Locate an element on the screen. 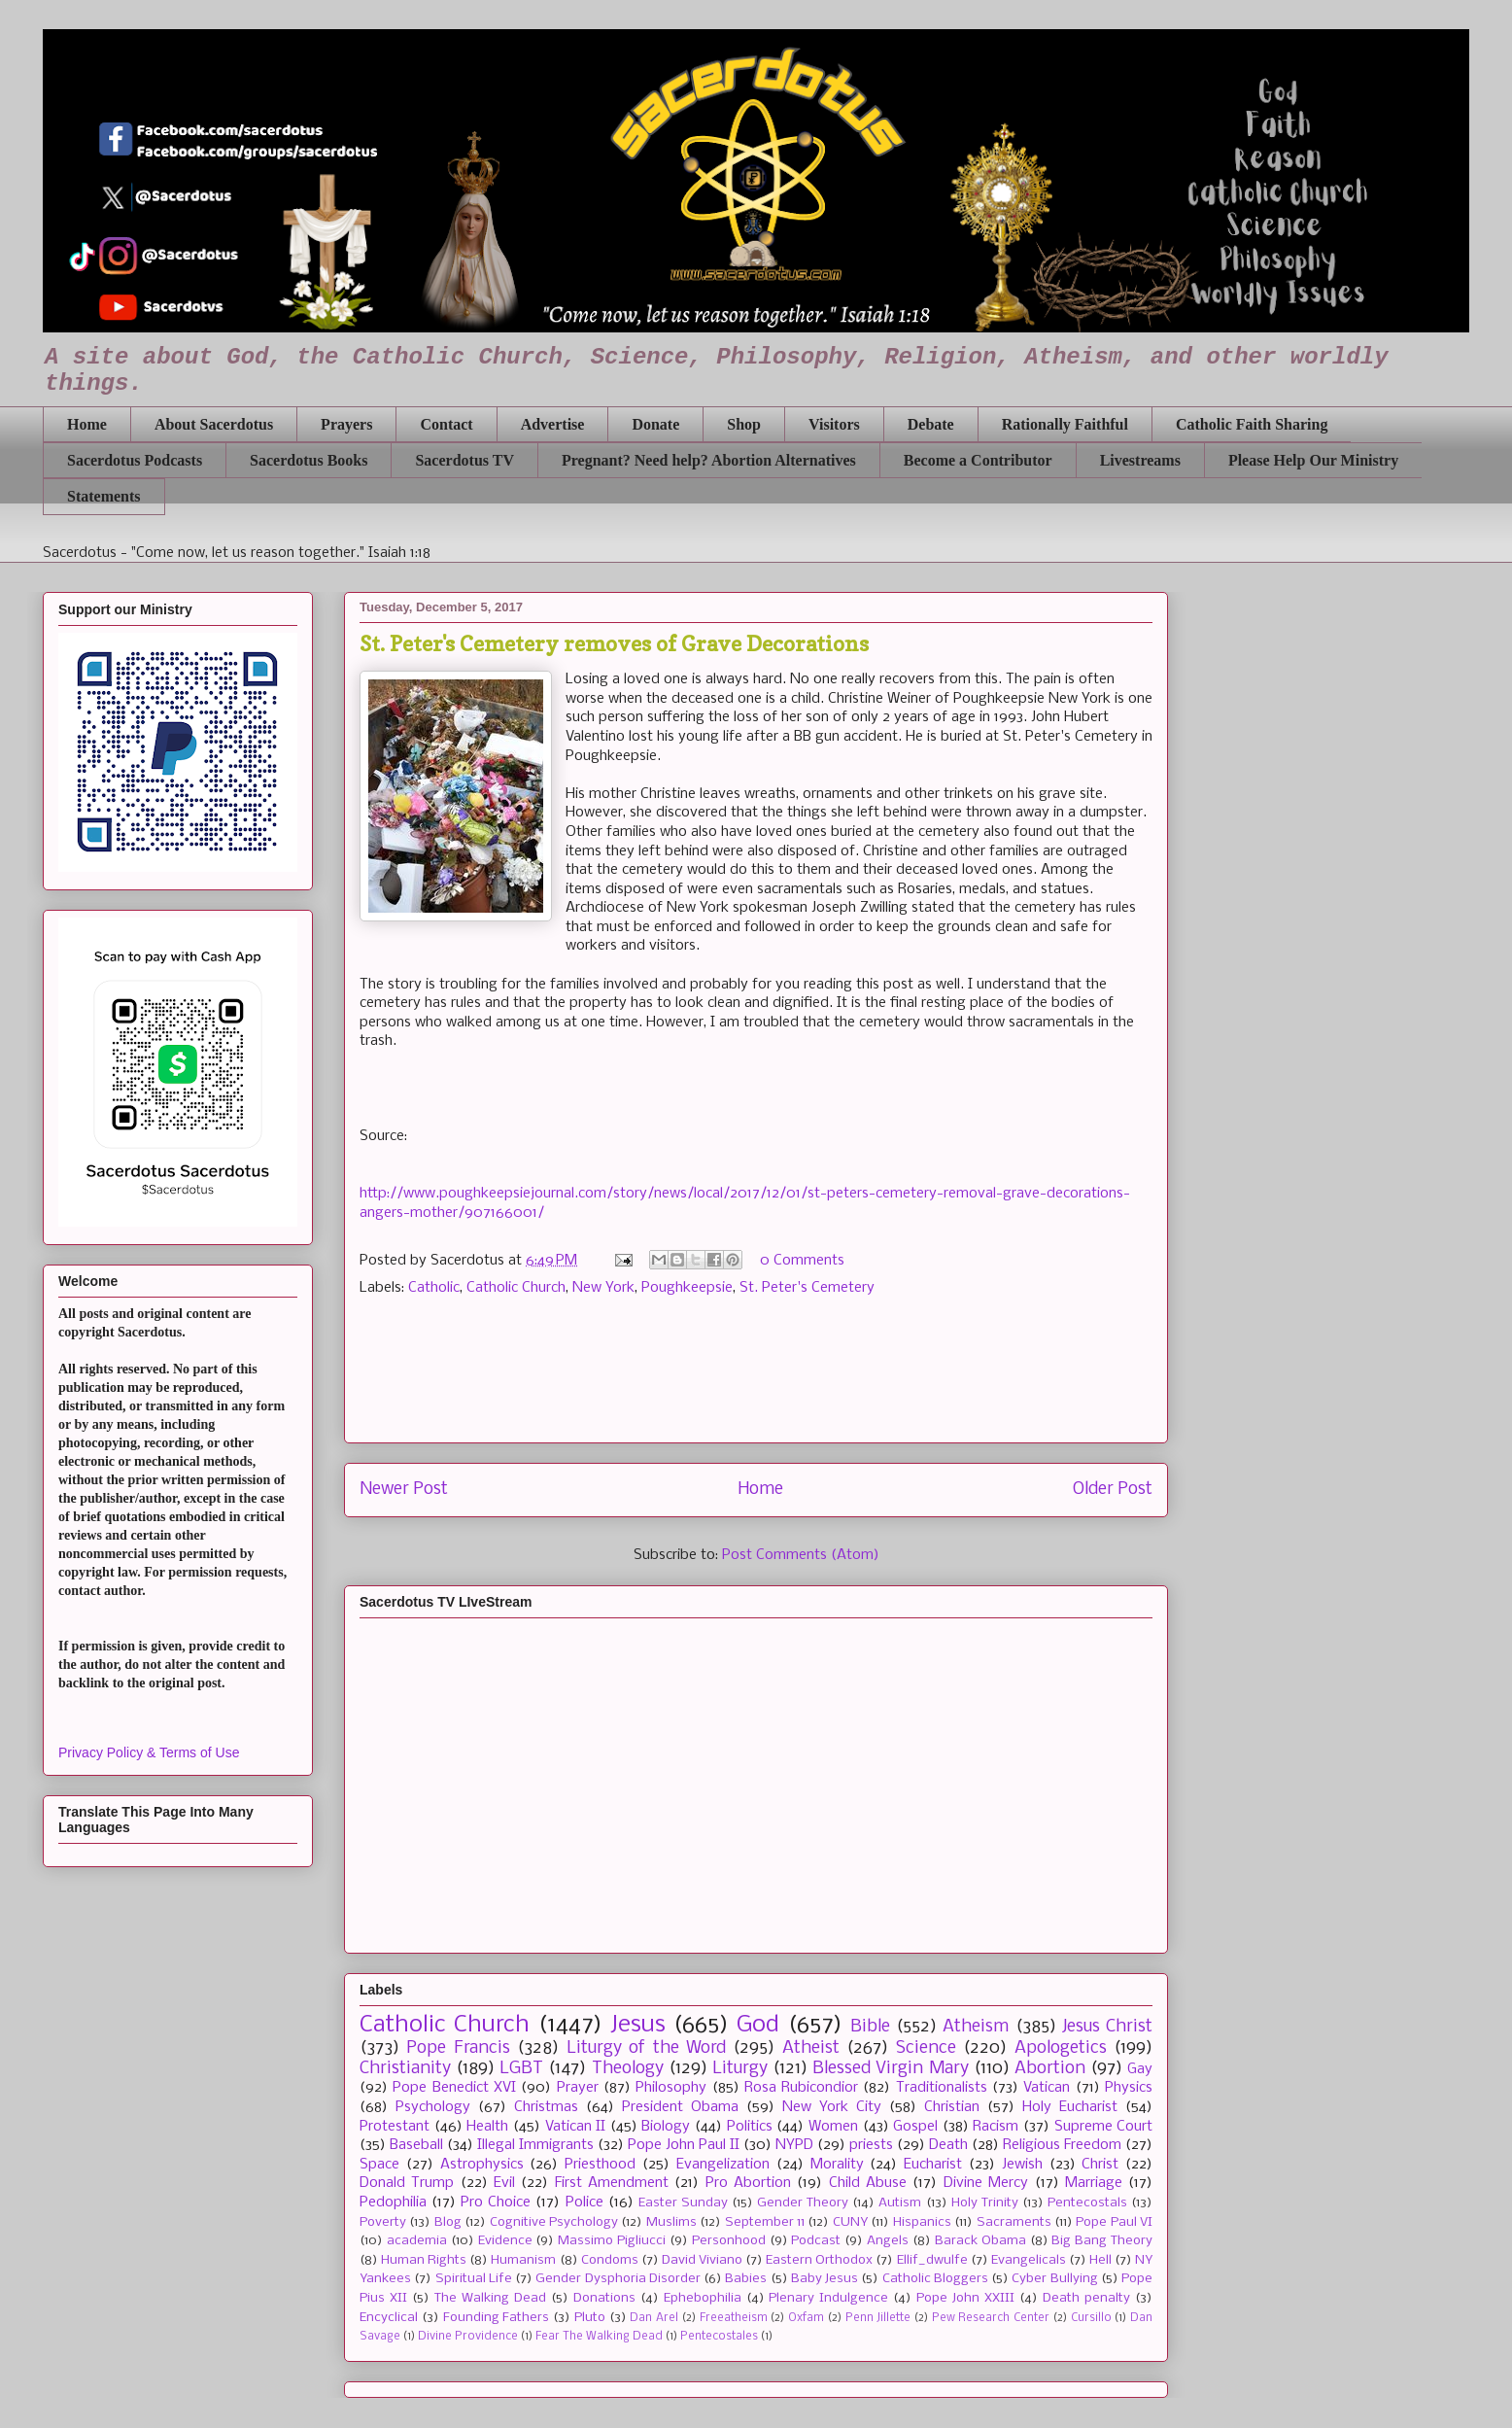 Image resolution: width=1512 pixels, height=2428 pixels. Please Help Our Ministry is located at coordinates (1313, 460).